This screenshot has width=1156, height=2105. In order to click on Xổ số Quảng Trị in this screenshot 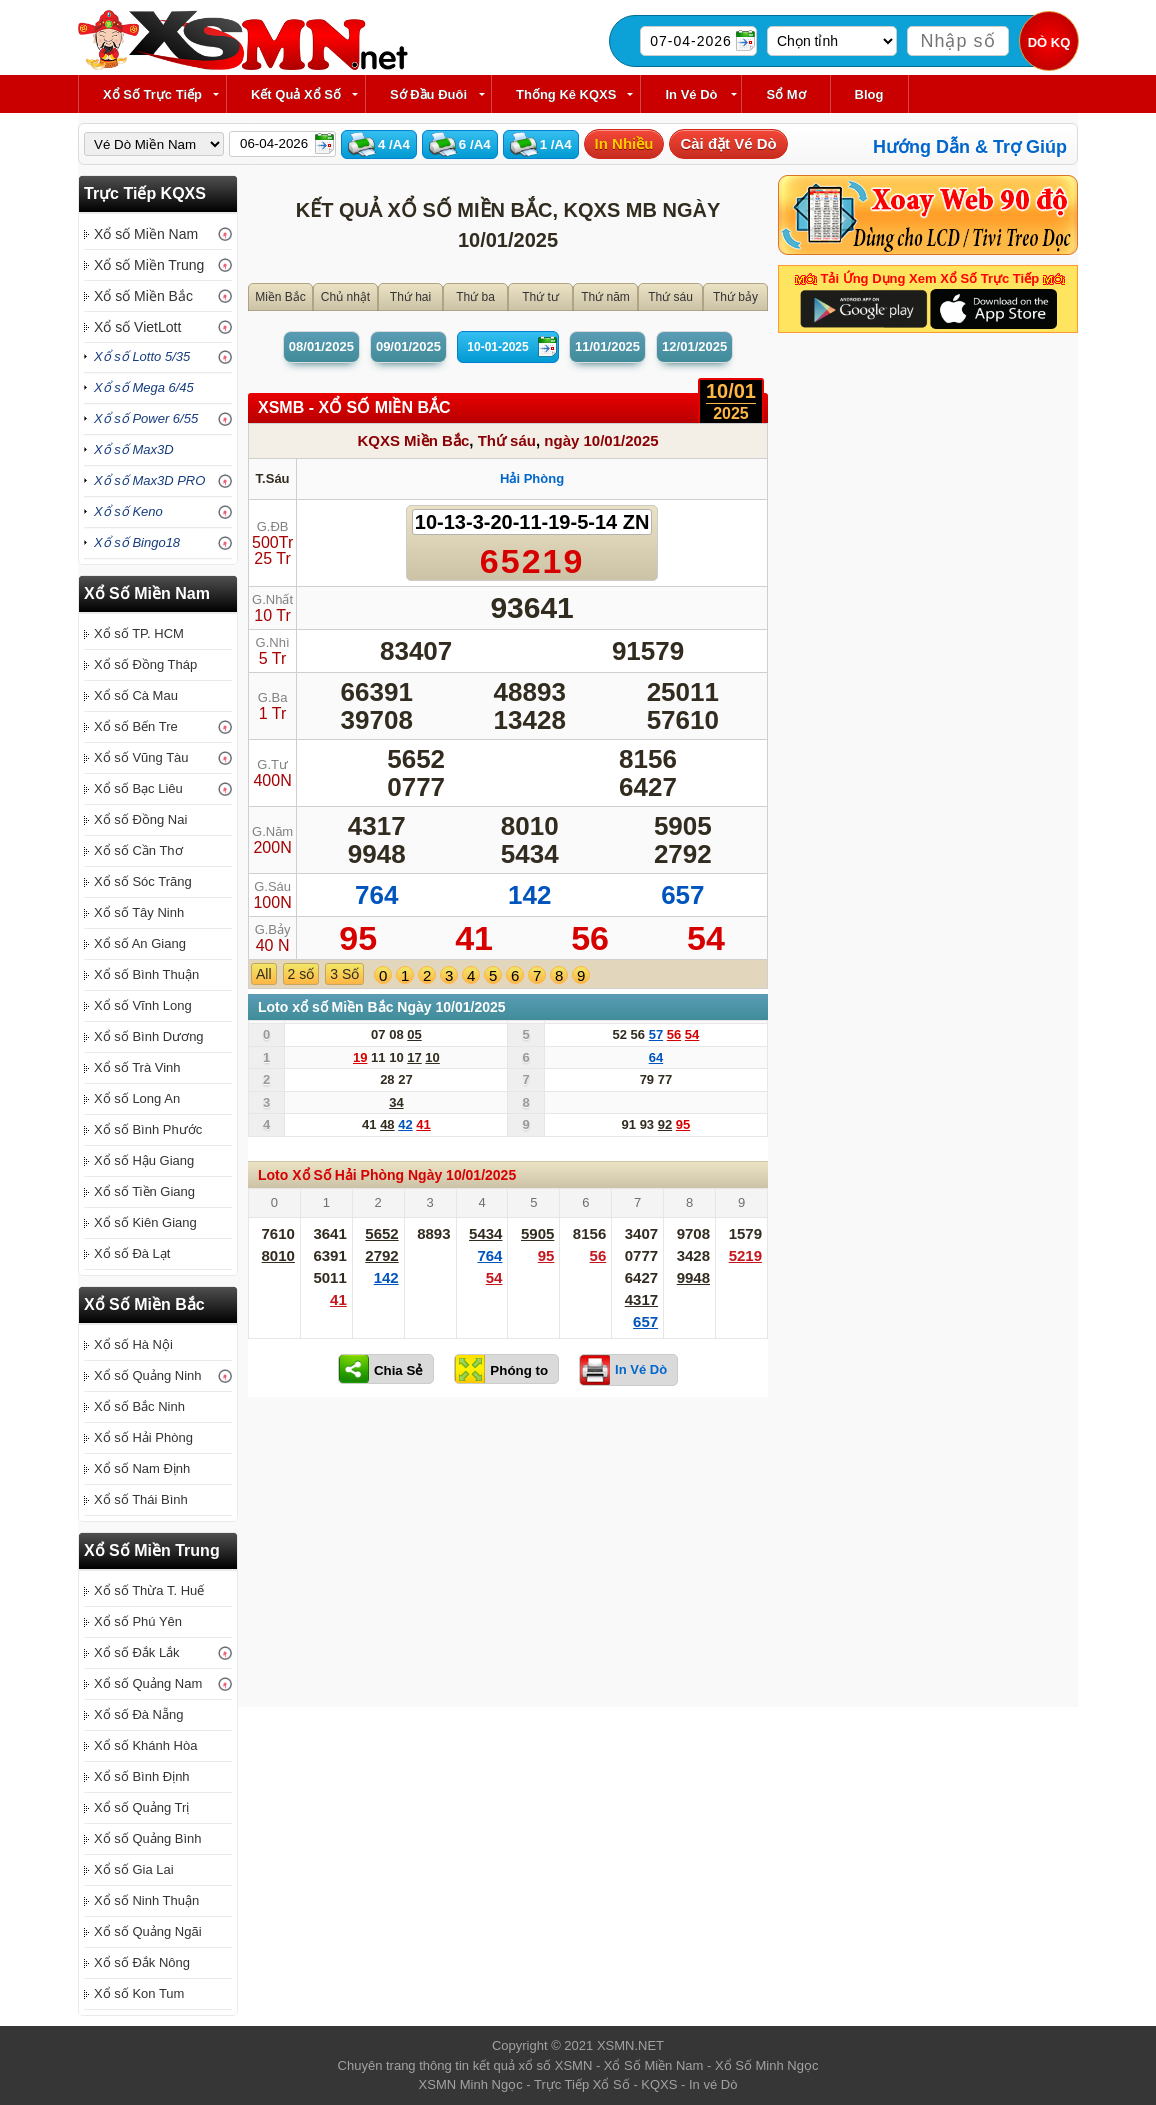, I will do `click(141, 1807)`.